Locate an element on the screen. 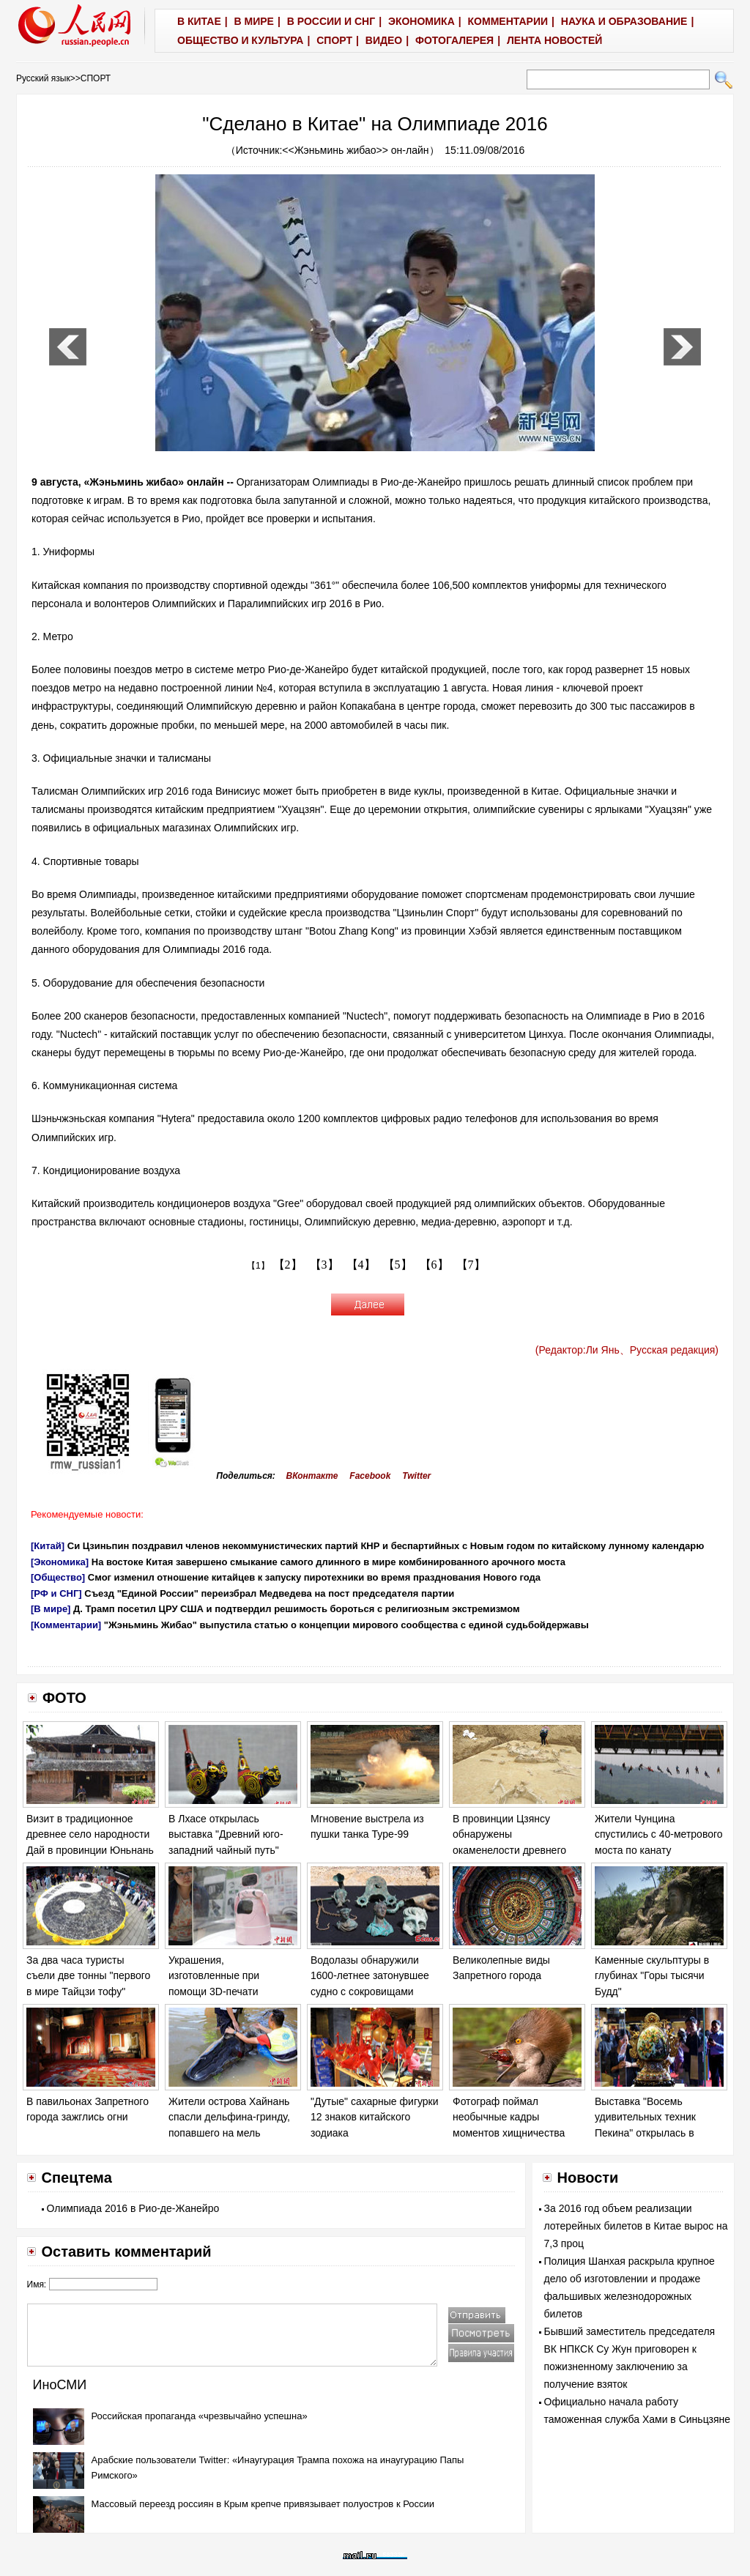 The height and width of the screenshot is (2576, 750). 【3】 is located at coordinates (324, 1264).